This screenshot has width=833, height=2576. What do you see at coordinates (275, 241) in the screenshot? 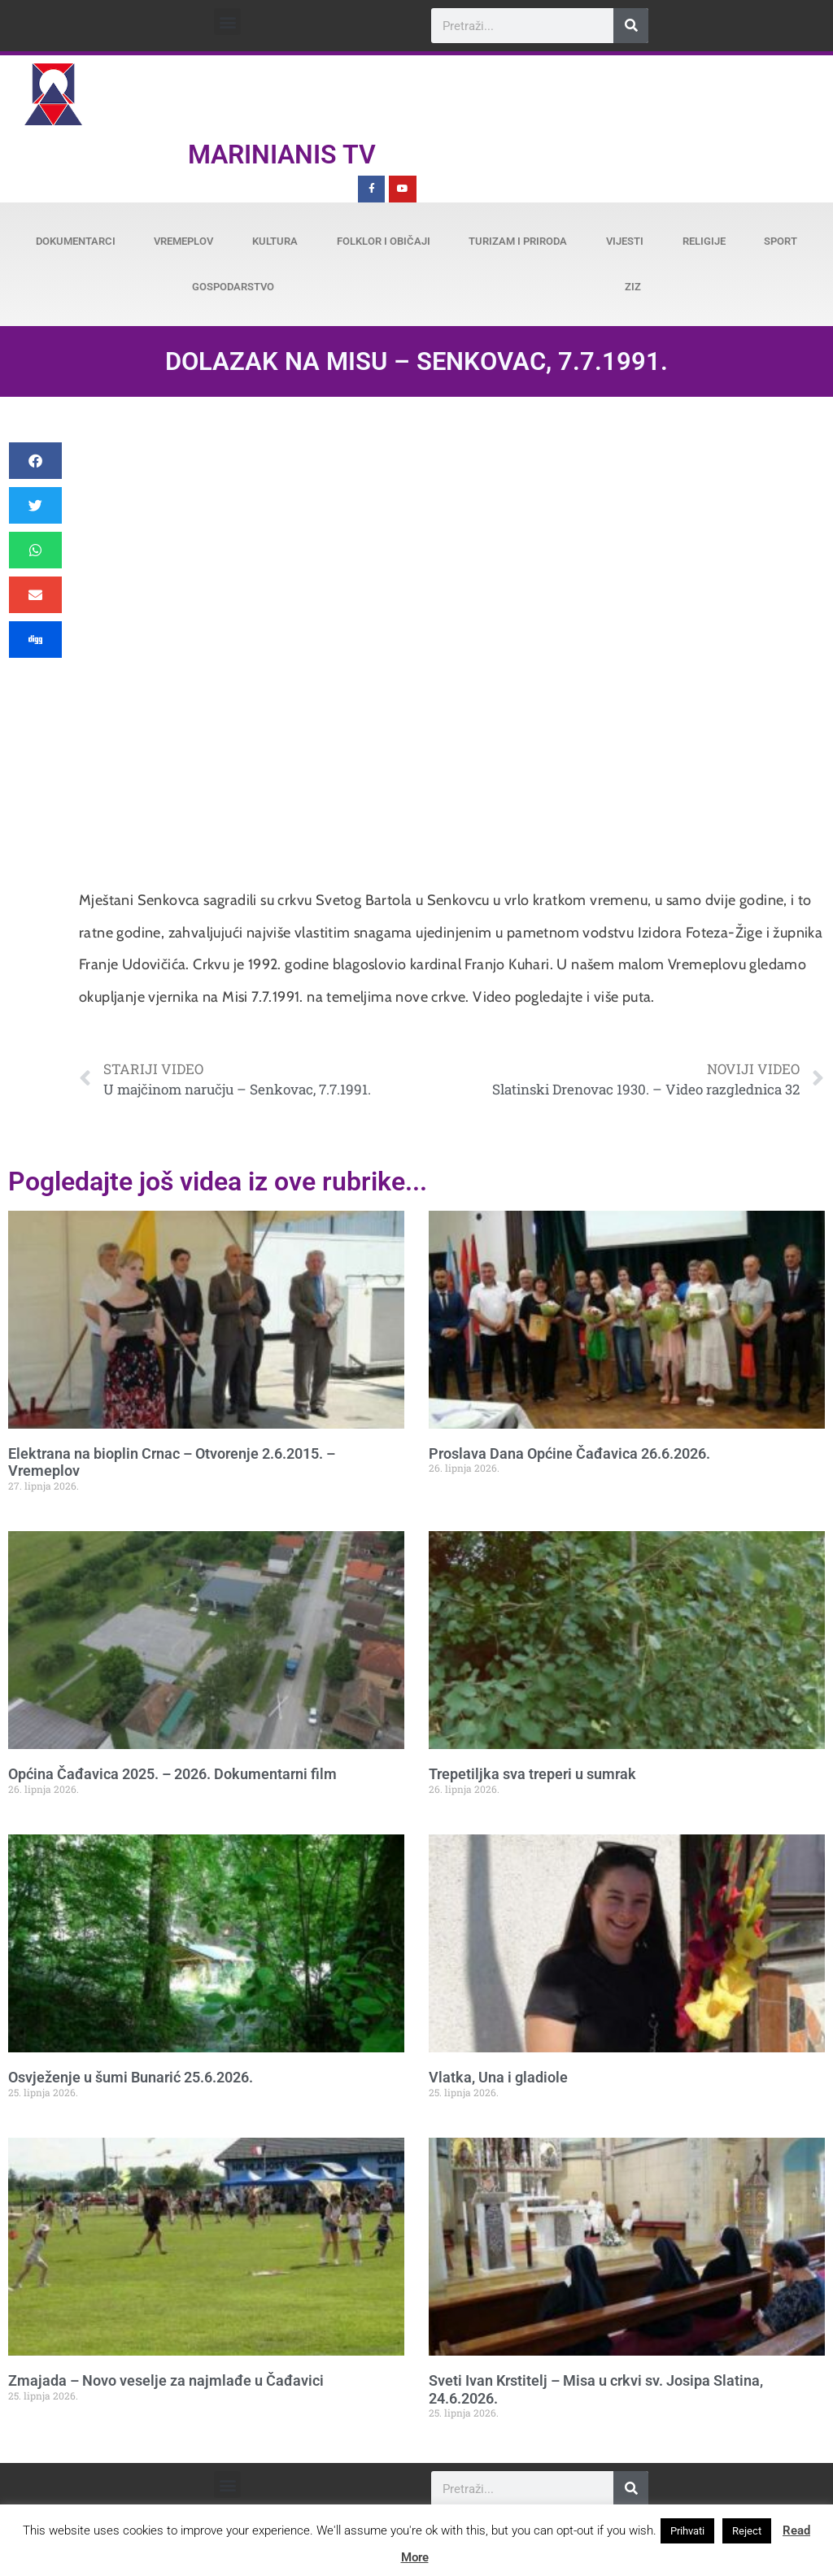
I see `Kultura` at bounding box center [275, 241].